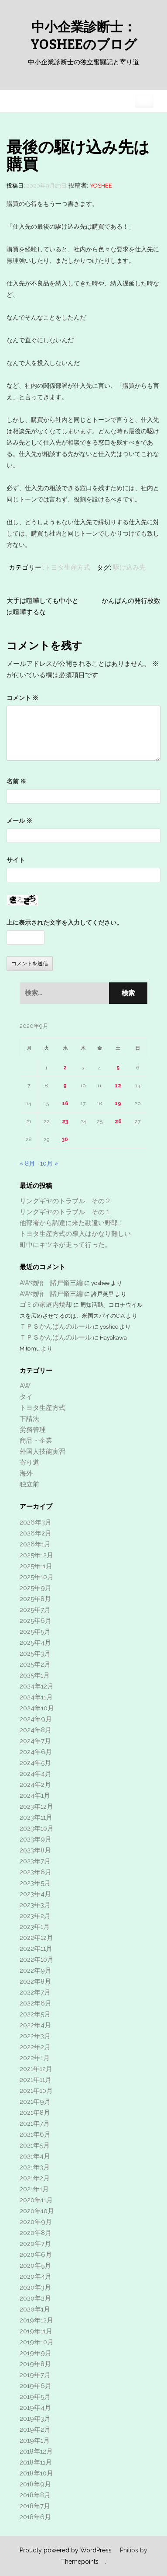  What do you see at coordinates (37, 2211) in the screenshot?
I see `2020年10月` at bounding box center [37, 2211].